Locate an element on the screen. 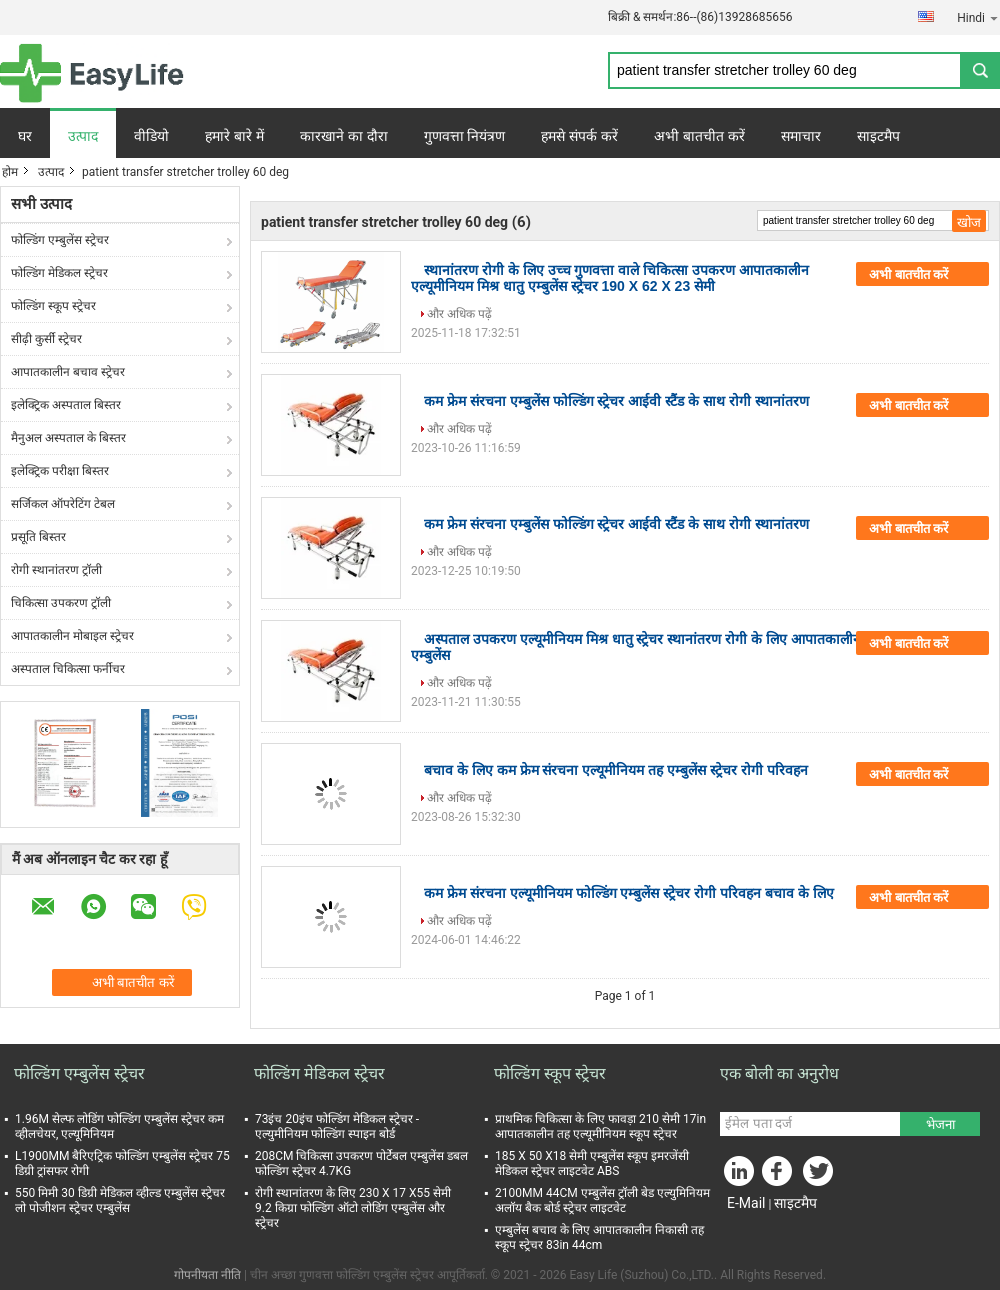  अभी बातचीत करें is located at coordinates (699, 136).